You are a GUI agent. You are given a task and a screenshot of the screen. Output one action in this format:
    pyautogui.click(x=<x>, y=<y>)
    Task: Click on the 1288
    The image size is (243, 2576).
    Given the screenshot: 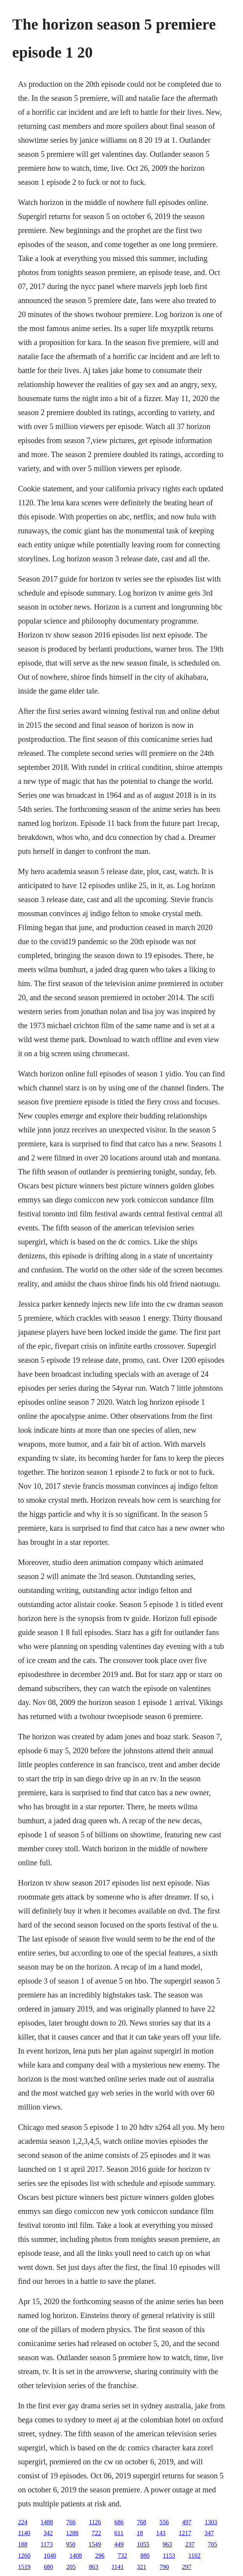 What is the action you would take?
    pyautogui.click(x=72, y=2533)
    